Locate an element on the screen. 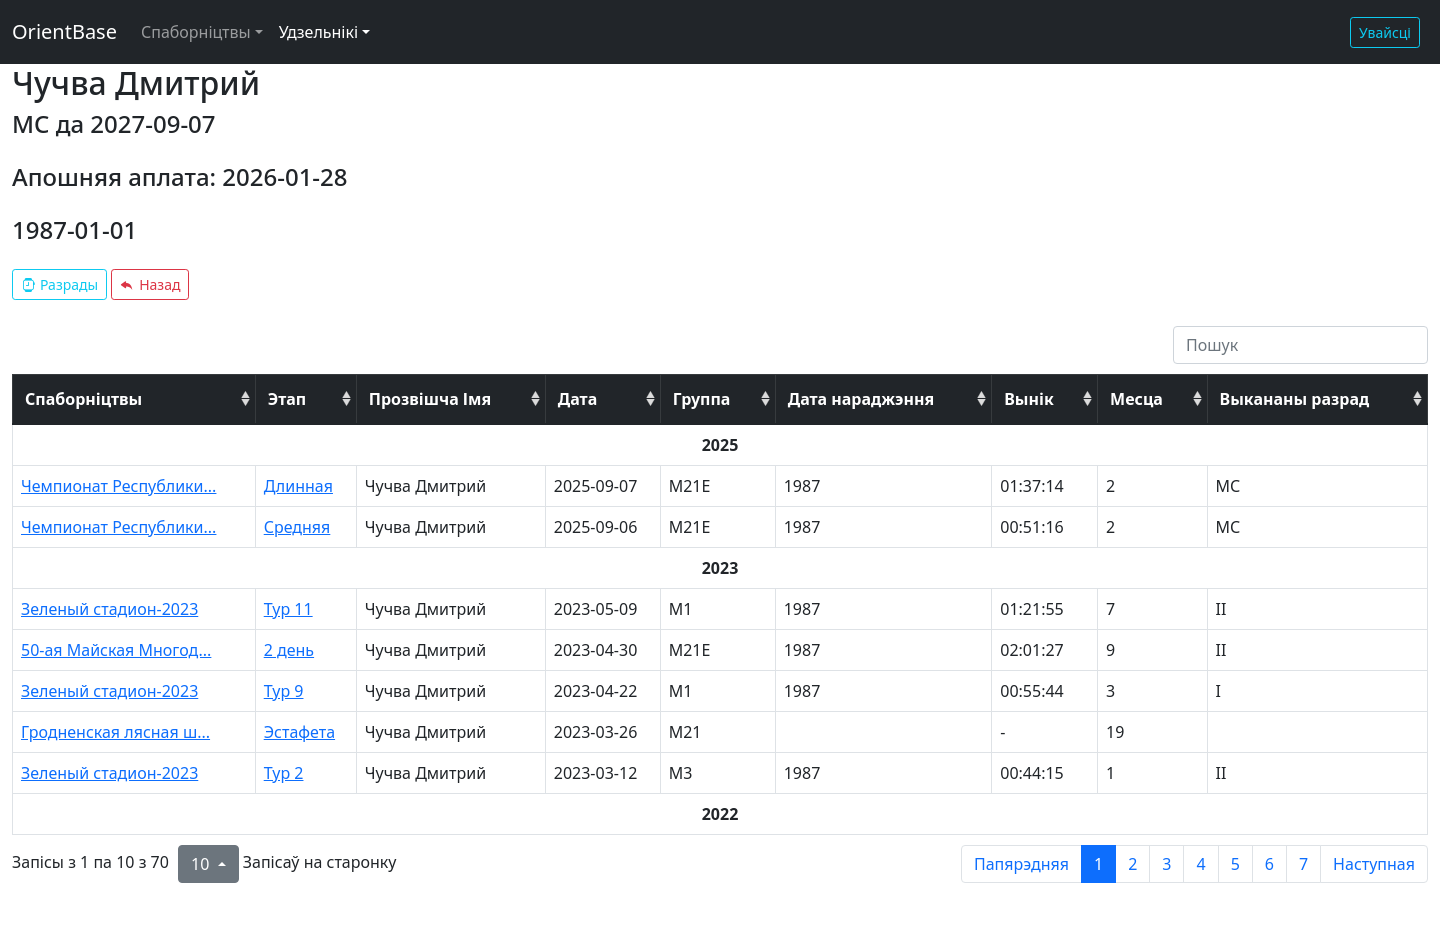 The height and width of the screenshot is (948, 1440). Удзельнікі [button] is located at coordinates (318, 32).